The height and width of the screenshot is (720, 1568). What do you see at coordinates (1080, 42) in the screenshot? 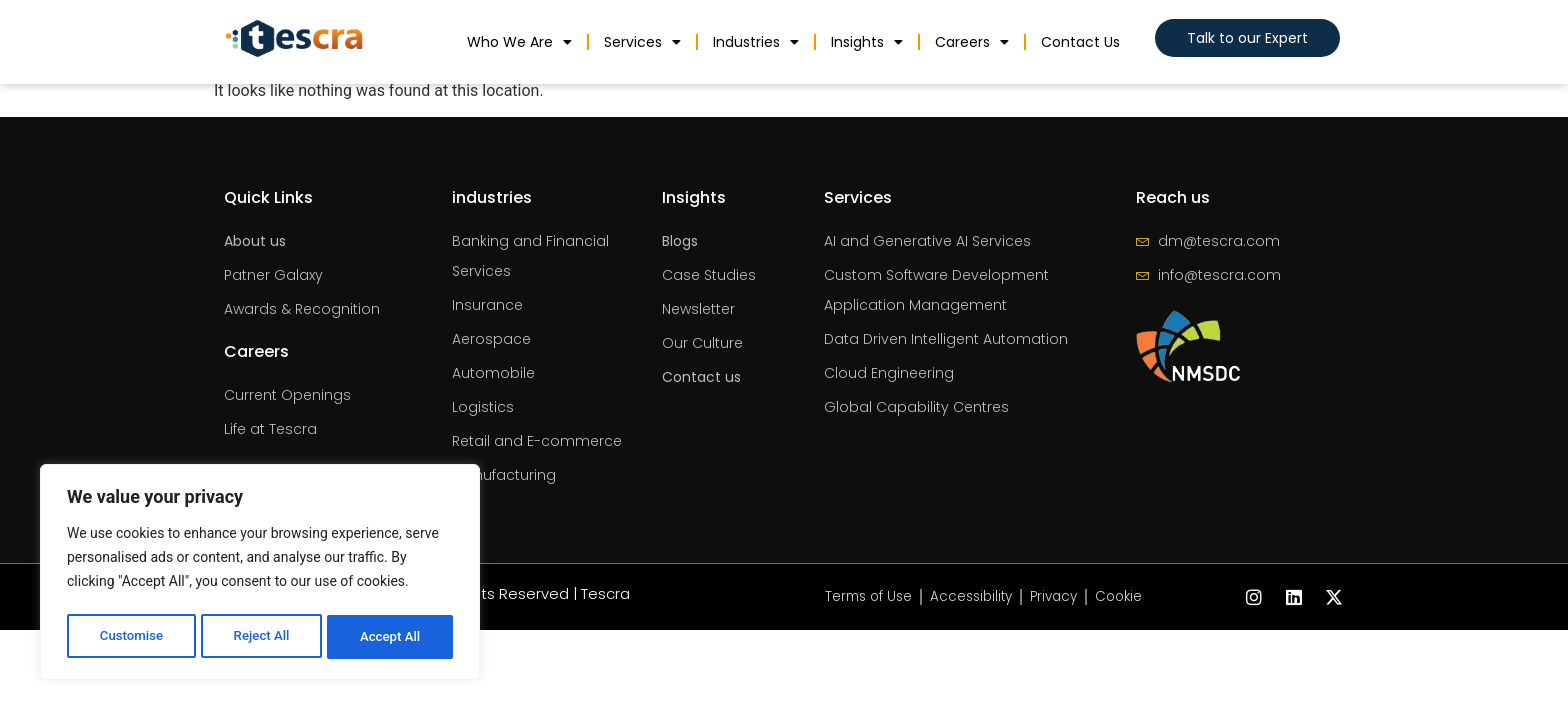
I see `Contact us` at bounding box center [1080, 42].